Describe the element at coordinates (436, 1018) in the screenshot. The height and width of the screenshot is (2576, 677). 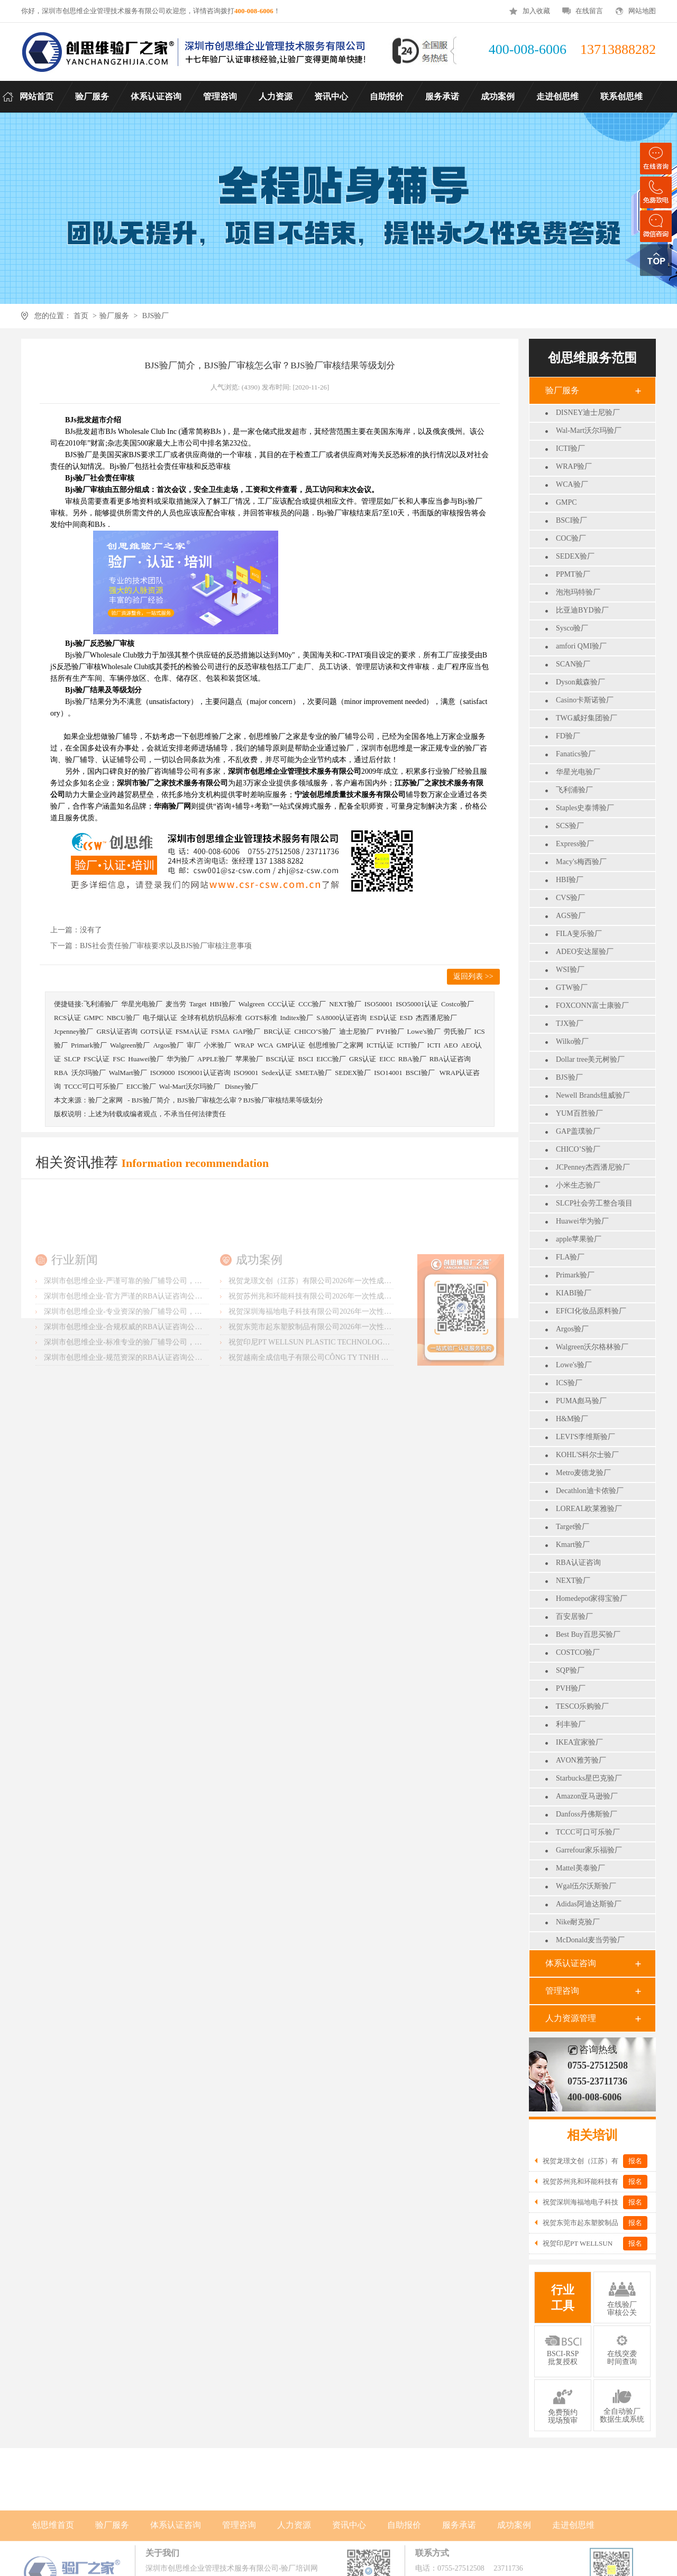
I see `杰西潘尼验厂` at that location.